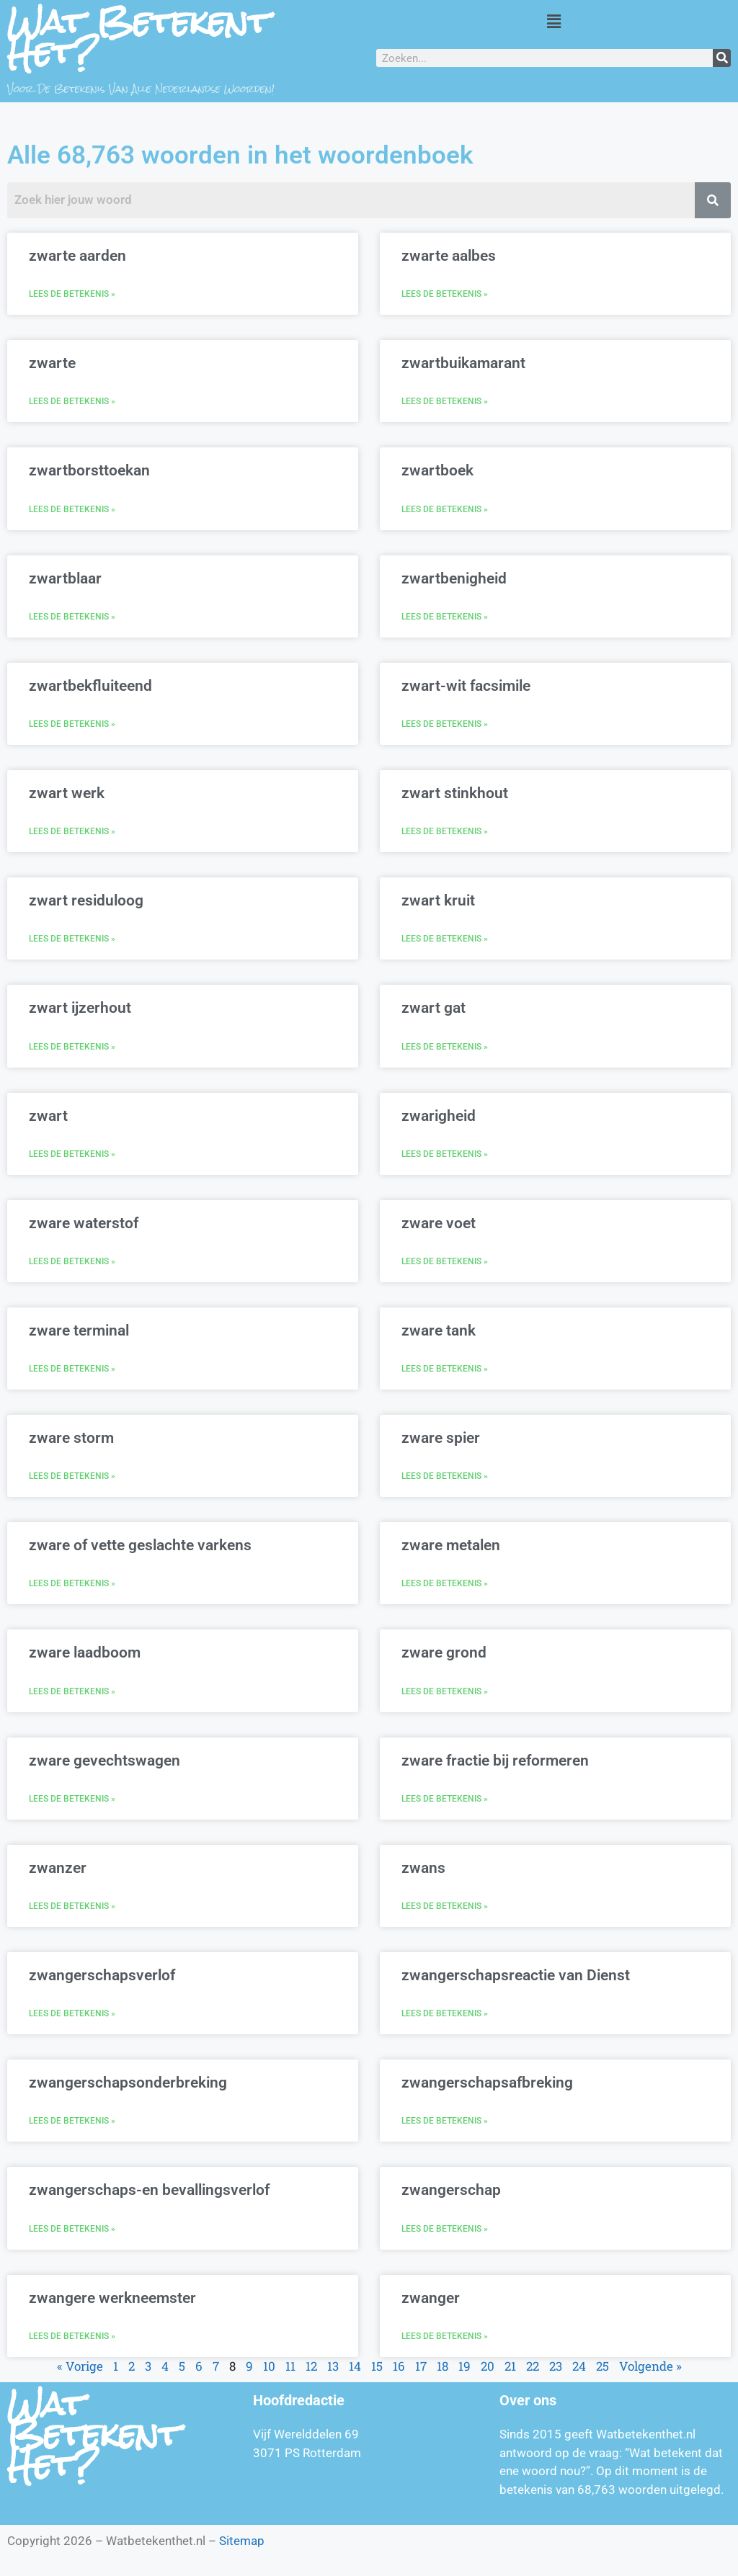 Image resolution: width=738 pixels, height=2576 pixels. Describe the element at coordinates (72, 294) in the screenshot. I see `Lees de betekenis » [Lees meer over zwarte aarden]` at that location.